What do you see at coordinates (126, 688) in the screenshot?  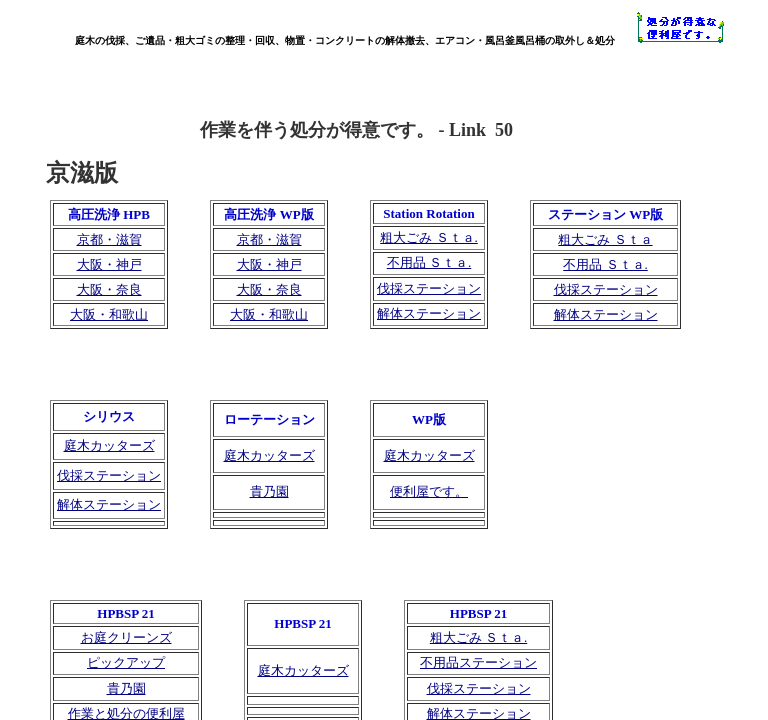 I see `貴乃園` at bounding box center [126, 688].